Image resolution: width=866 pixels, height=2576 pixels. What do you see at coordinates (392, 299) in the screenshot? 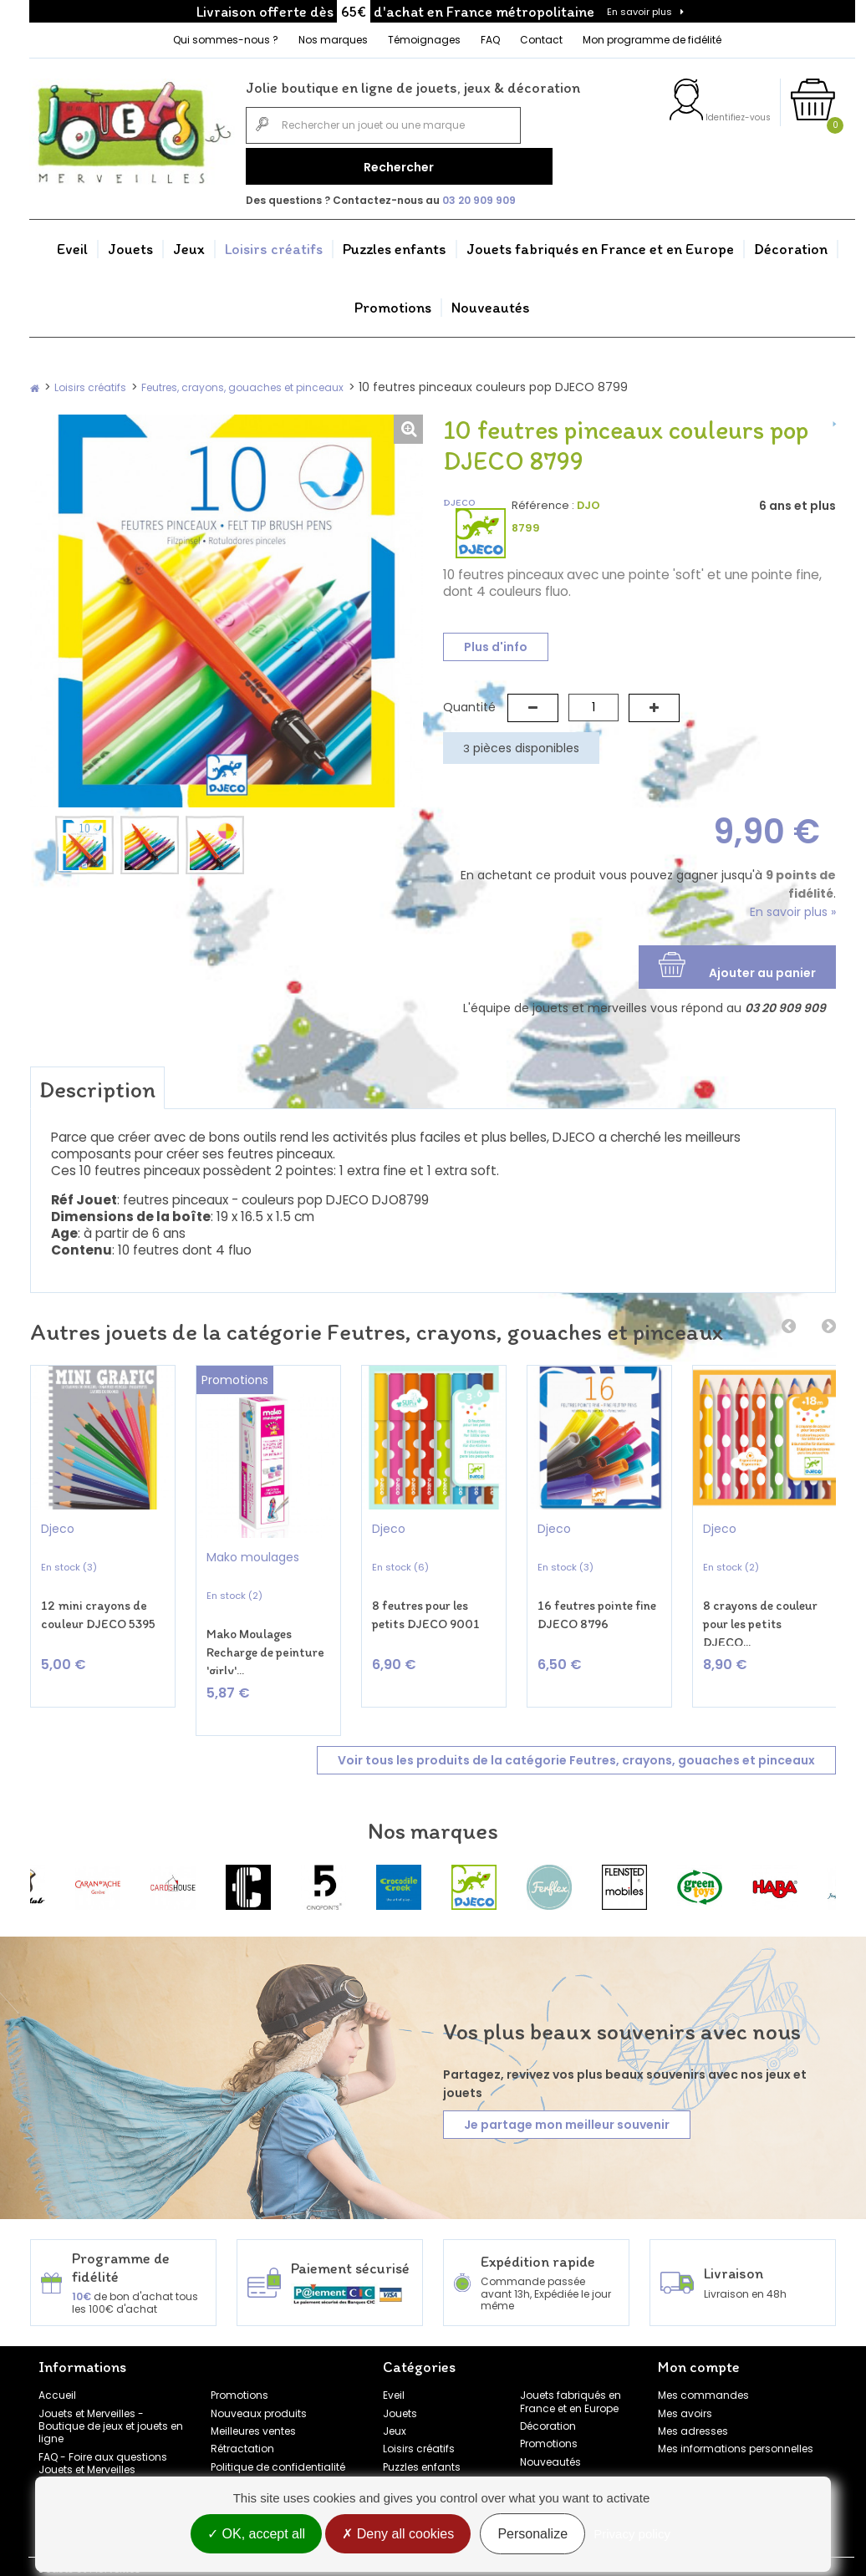
I see `Promotions` at bounding box center [392, 299].